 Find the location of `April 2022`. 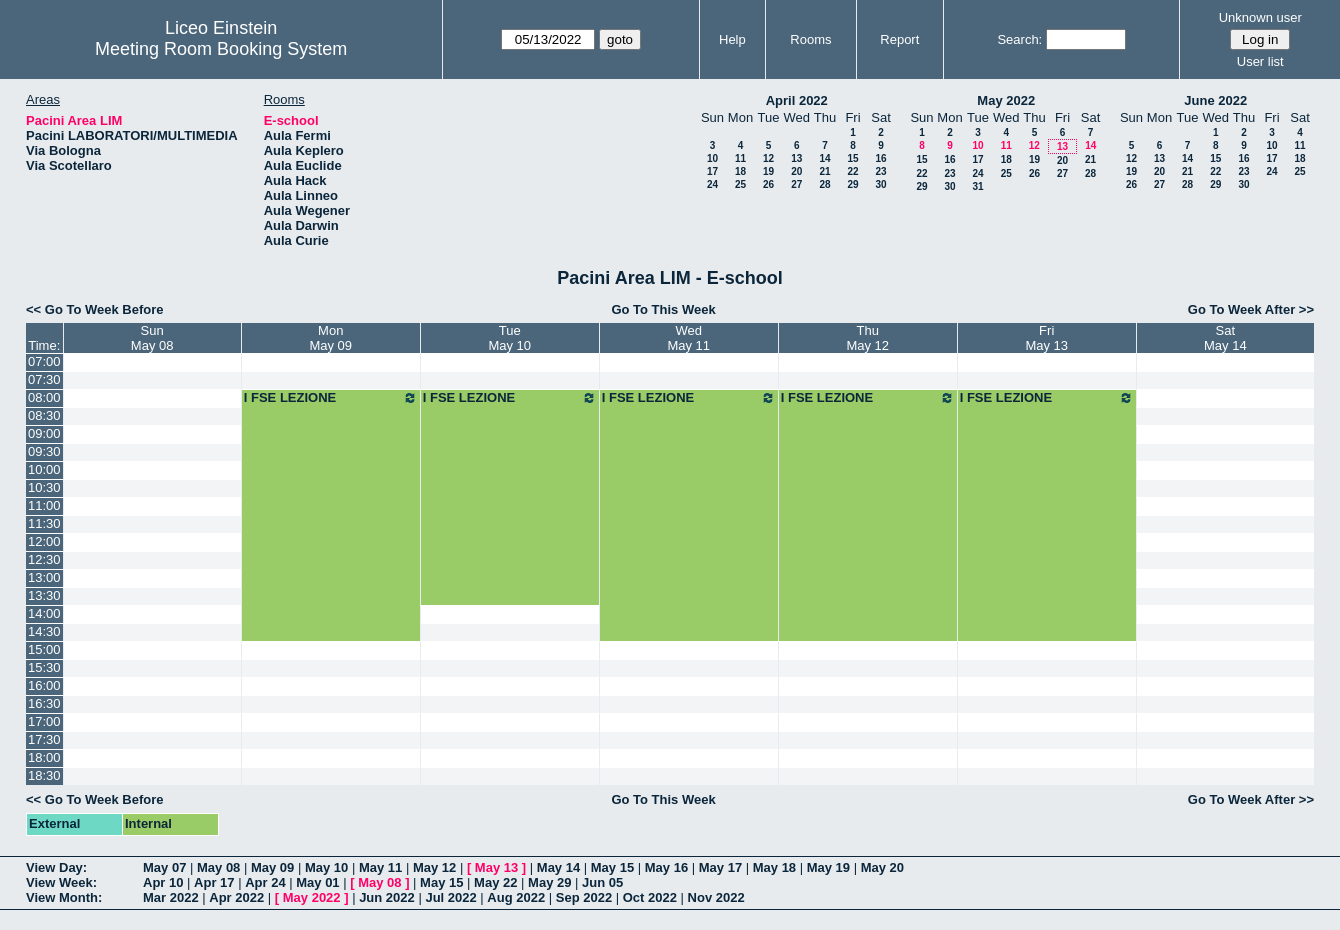

April 2022 is located at coordinates (797, 100).